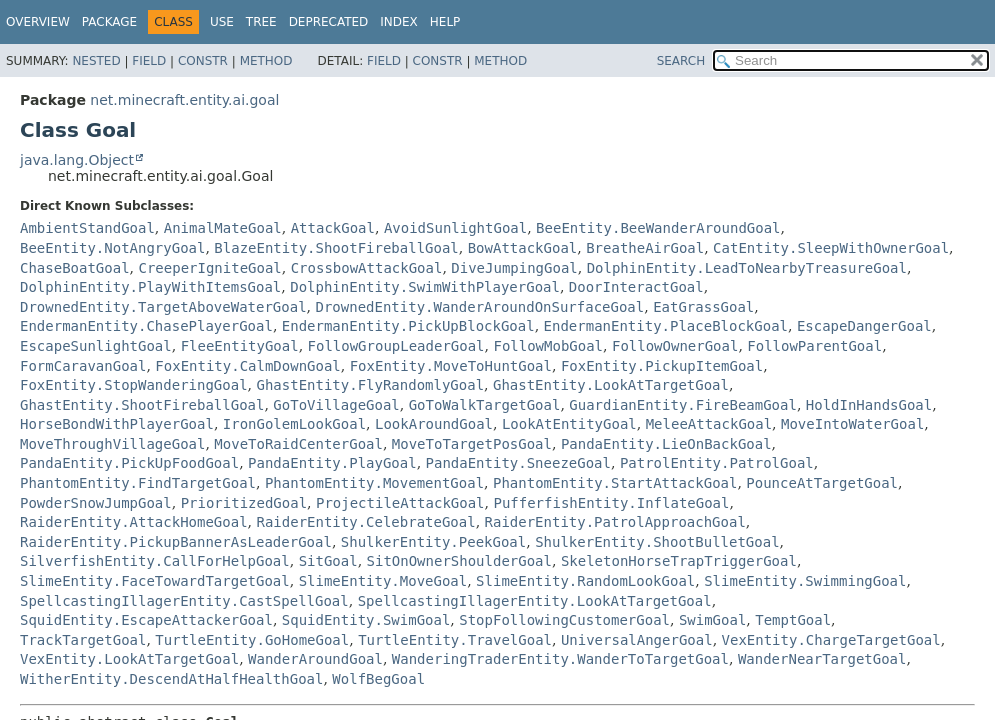 The width and height of the screenshot is (995, 720). What do you see at coordinates (869, 405) in the screenshot?
I see `HoldInHandsGoal` at bounding box center [869, 405].